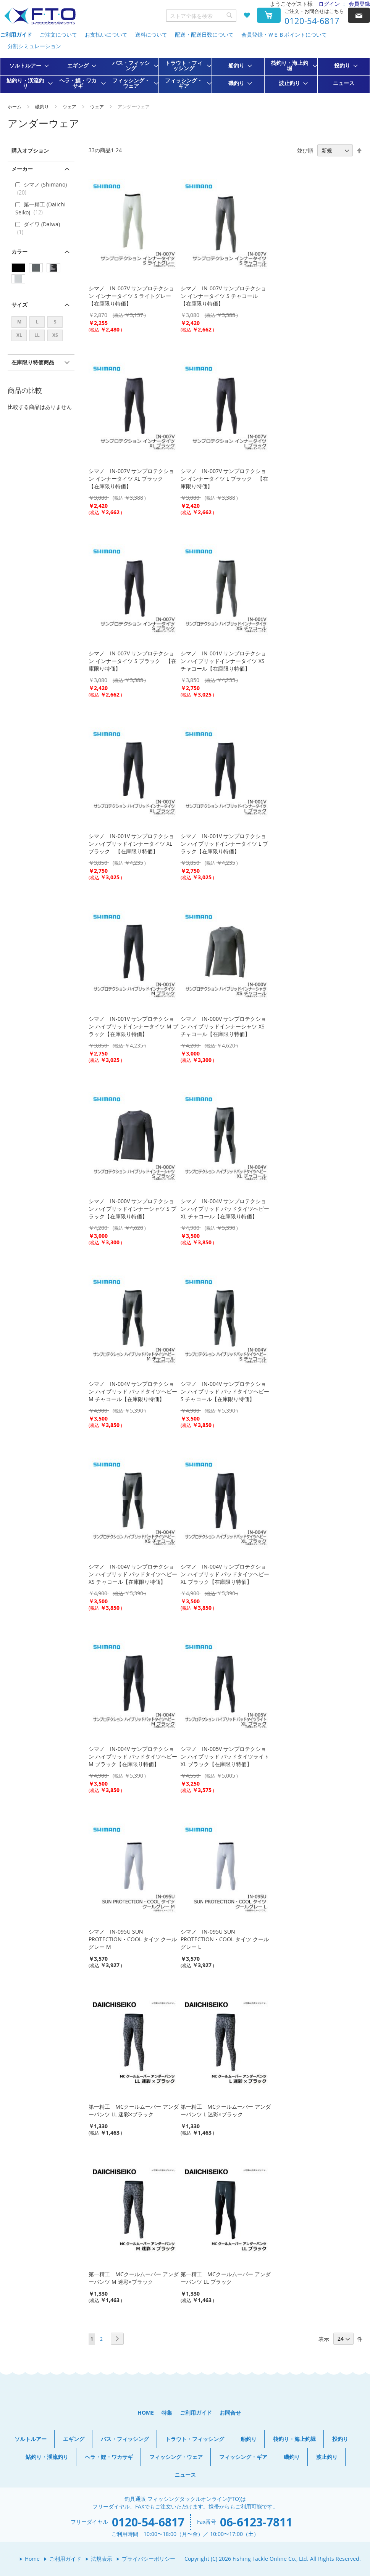 Image resolution: width=370 pixels, height=2576 pixels. What do you see at coordinates (133, 1939) in the screenshot?
I see `シマノ IN-095U SUN PROTECTION・COOL タイツ クールグレー M` at bounding box center [133, 1939].